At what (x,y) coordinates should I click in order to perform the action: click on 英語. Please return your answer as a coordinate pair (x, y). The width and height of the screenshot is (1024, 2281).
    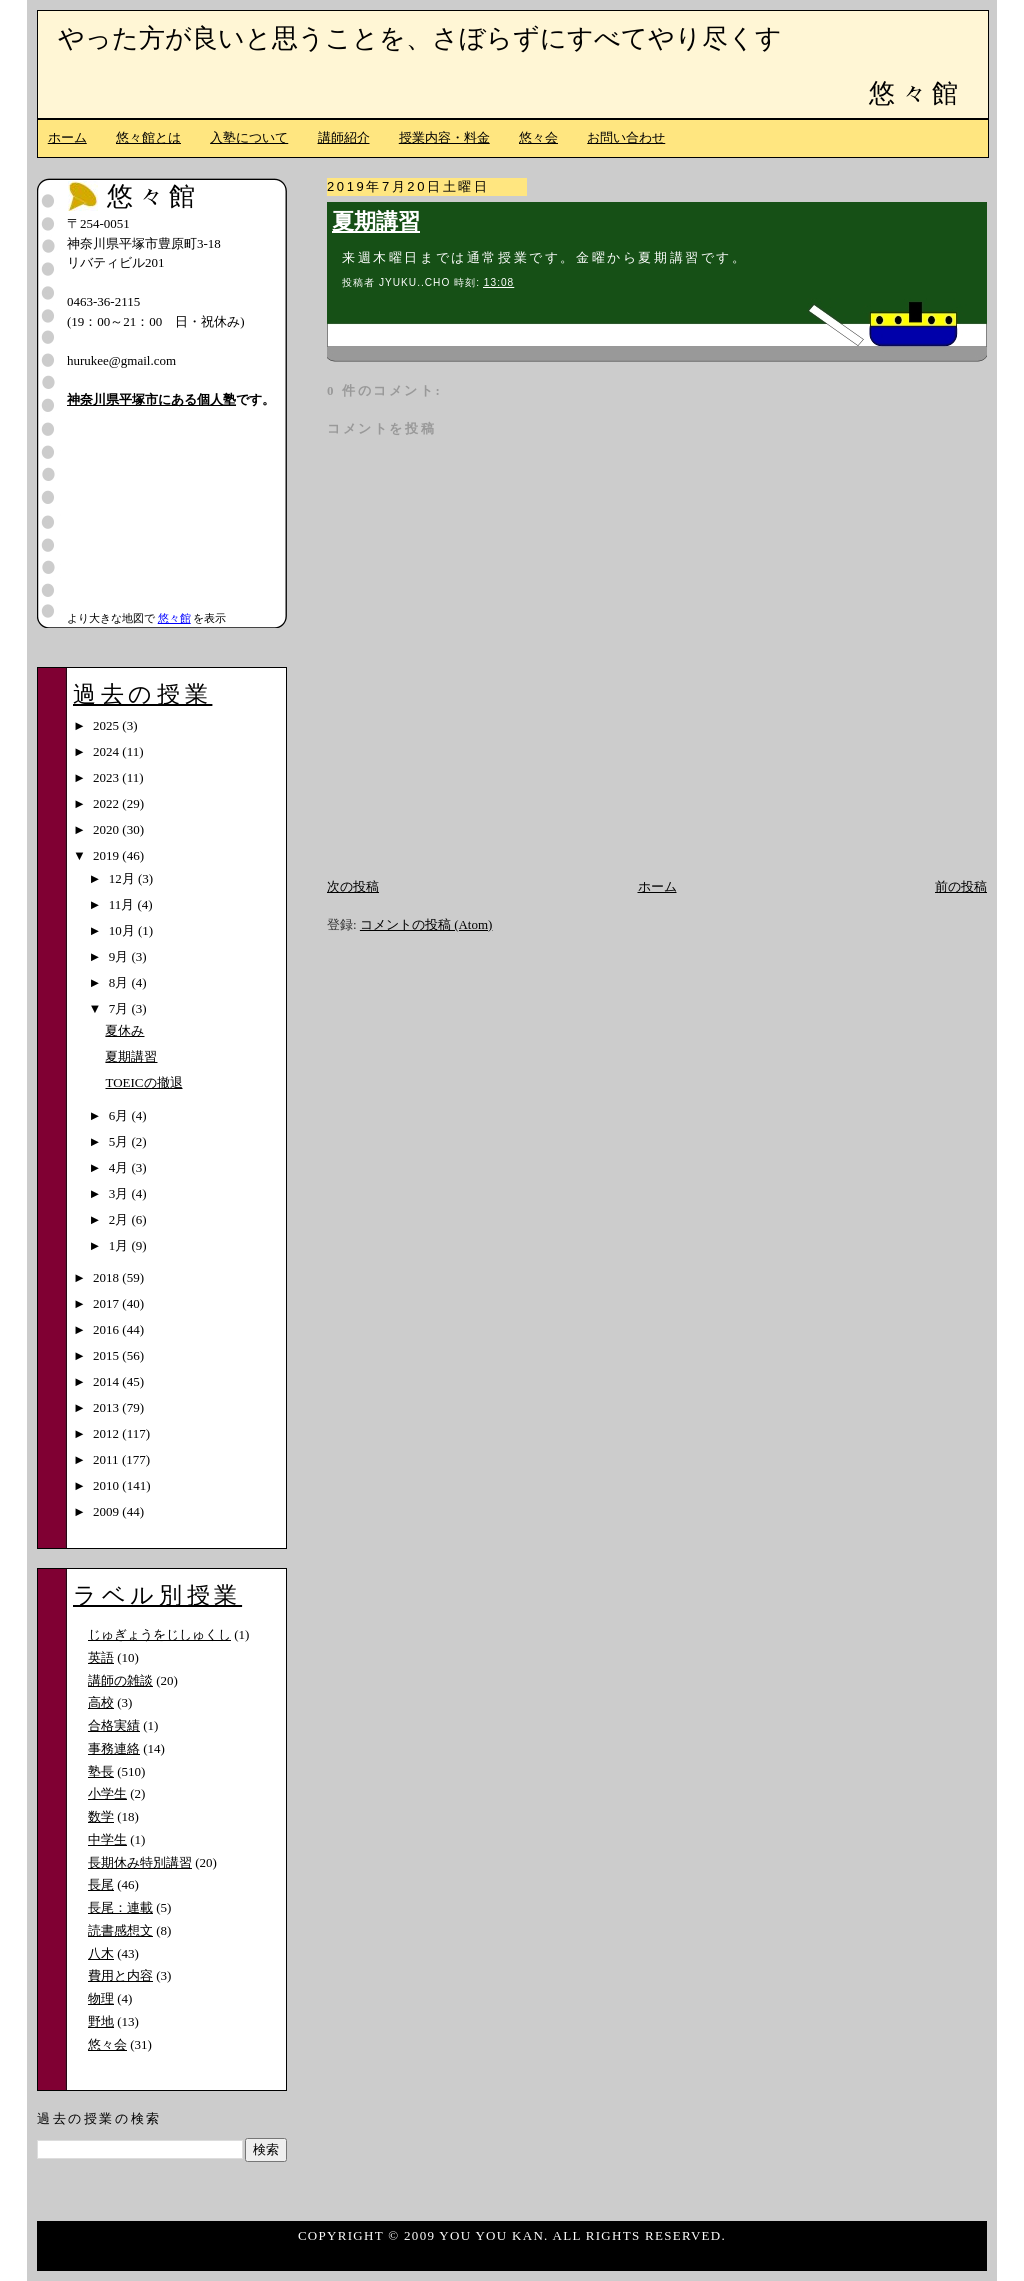
    Looking at the image, I should click on (101, 1657).